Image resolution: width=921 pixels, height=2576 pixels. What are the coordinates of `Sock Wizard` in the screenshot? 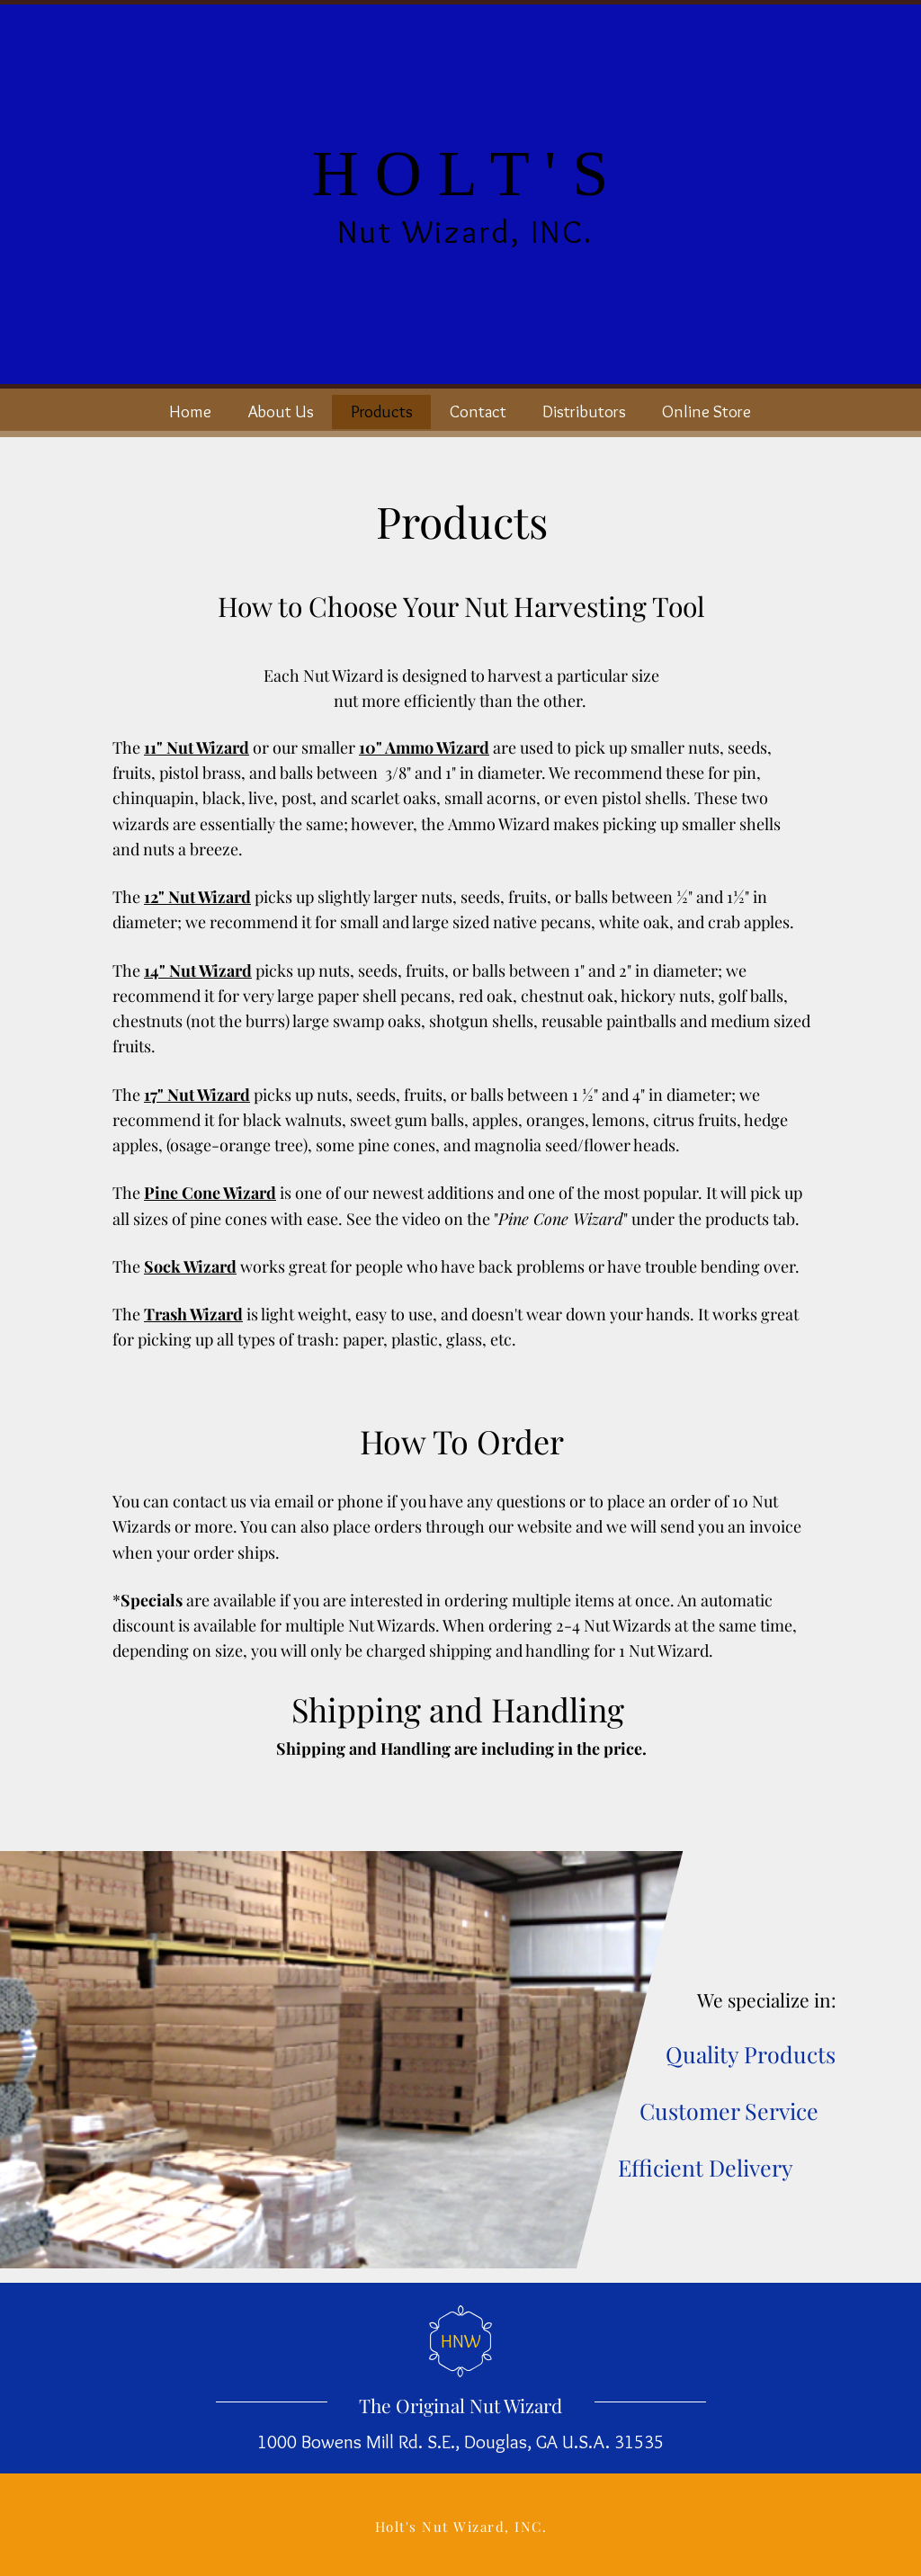 It's located at (190, 1266).